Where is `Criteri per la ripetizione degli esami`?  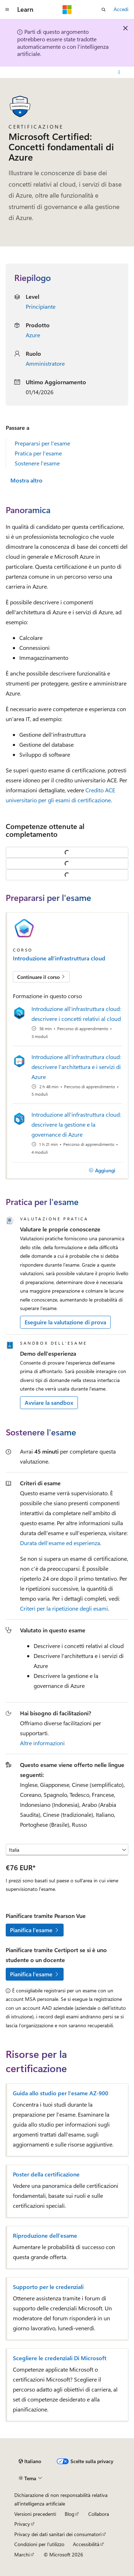
Criteri per la ripetizione degli esami is located at coordinates (64, 1608).